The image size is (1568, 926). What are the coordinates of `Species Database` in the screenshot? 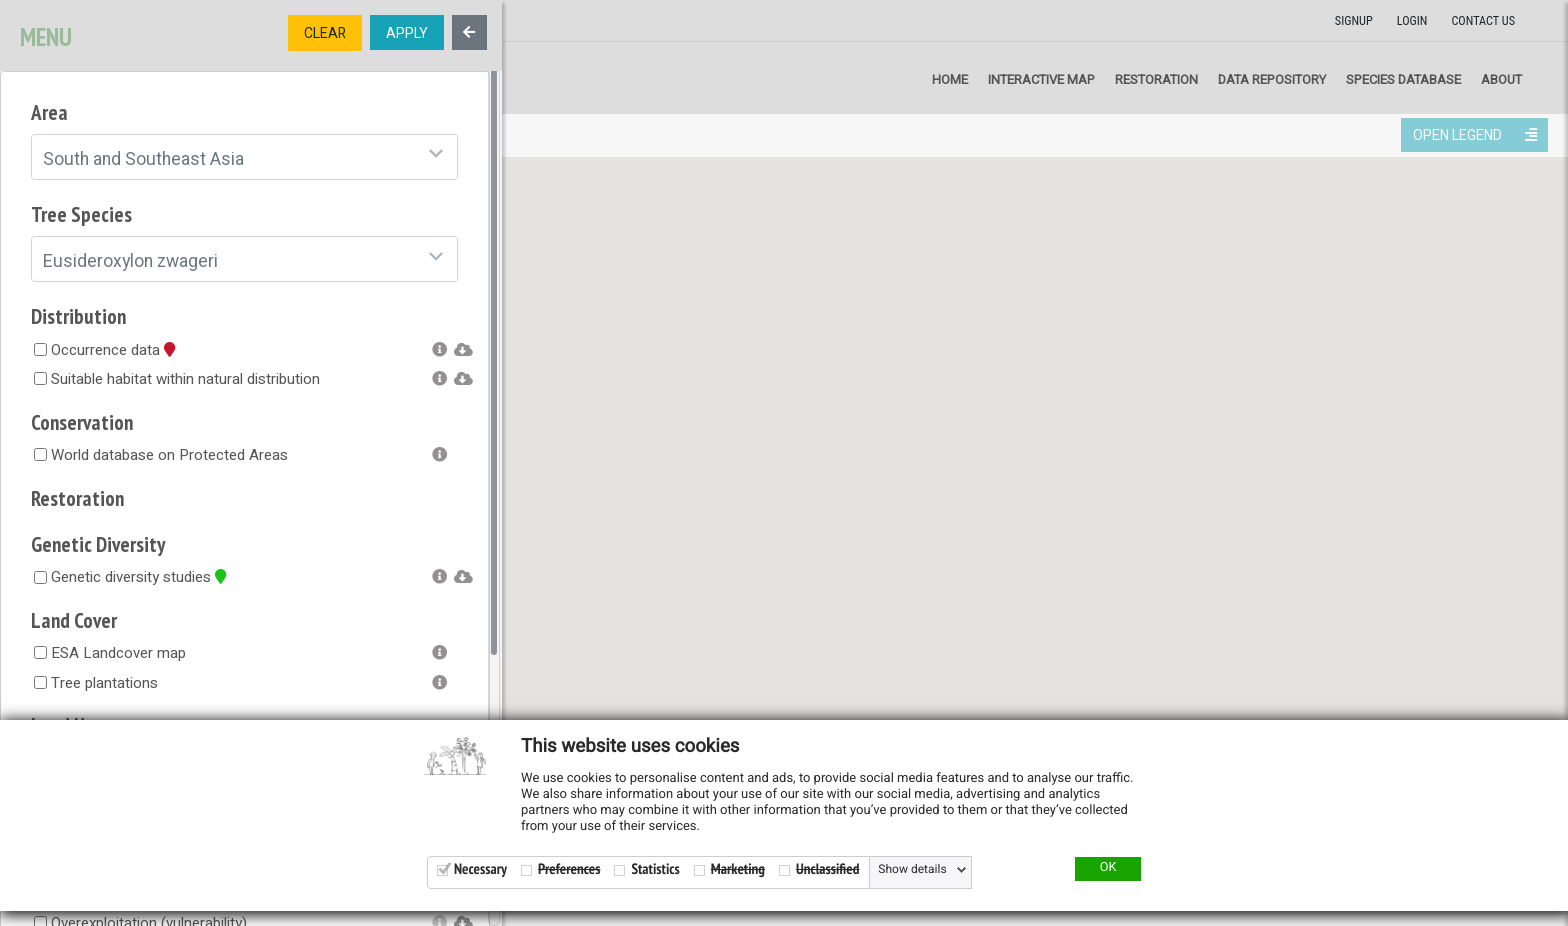 It's located at (1403, 79).